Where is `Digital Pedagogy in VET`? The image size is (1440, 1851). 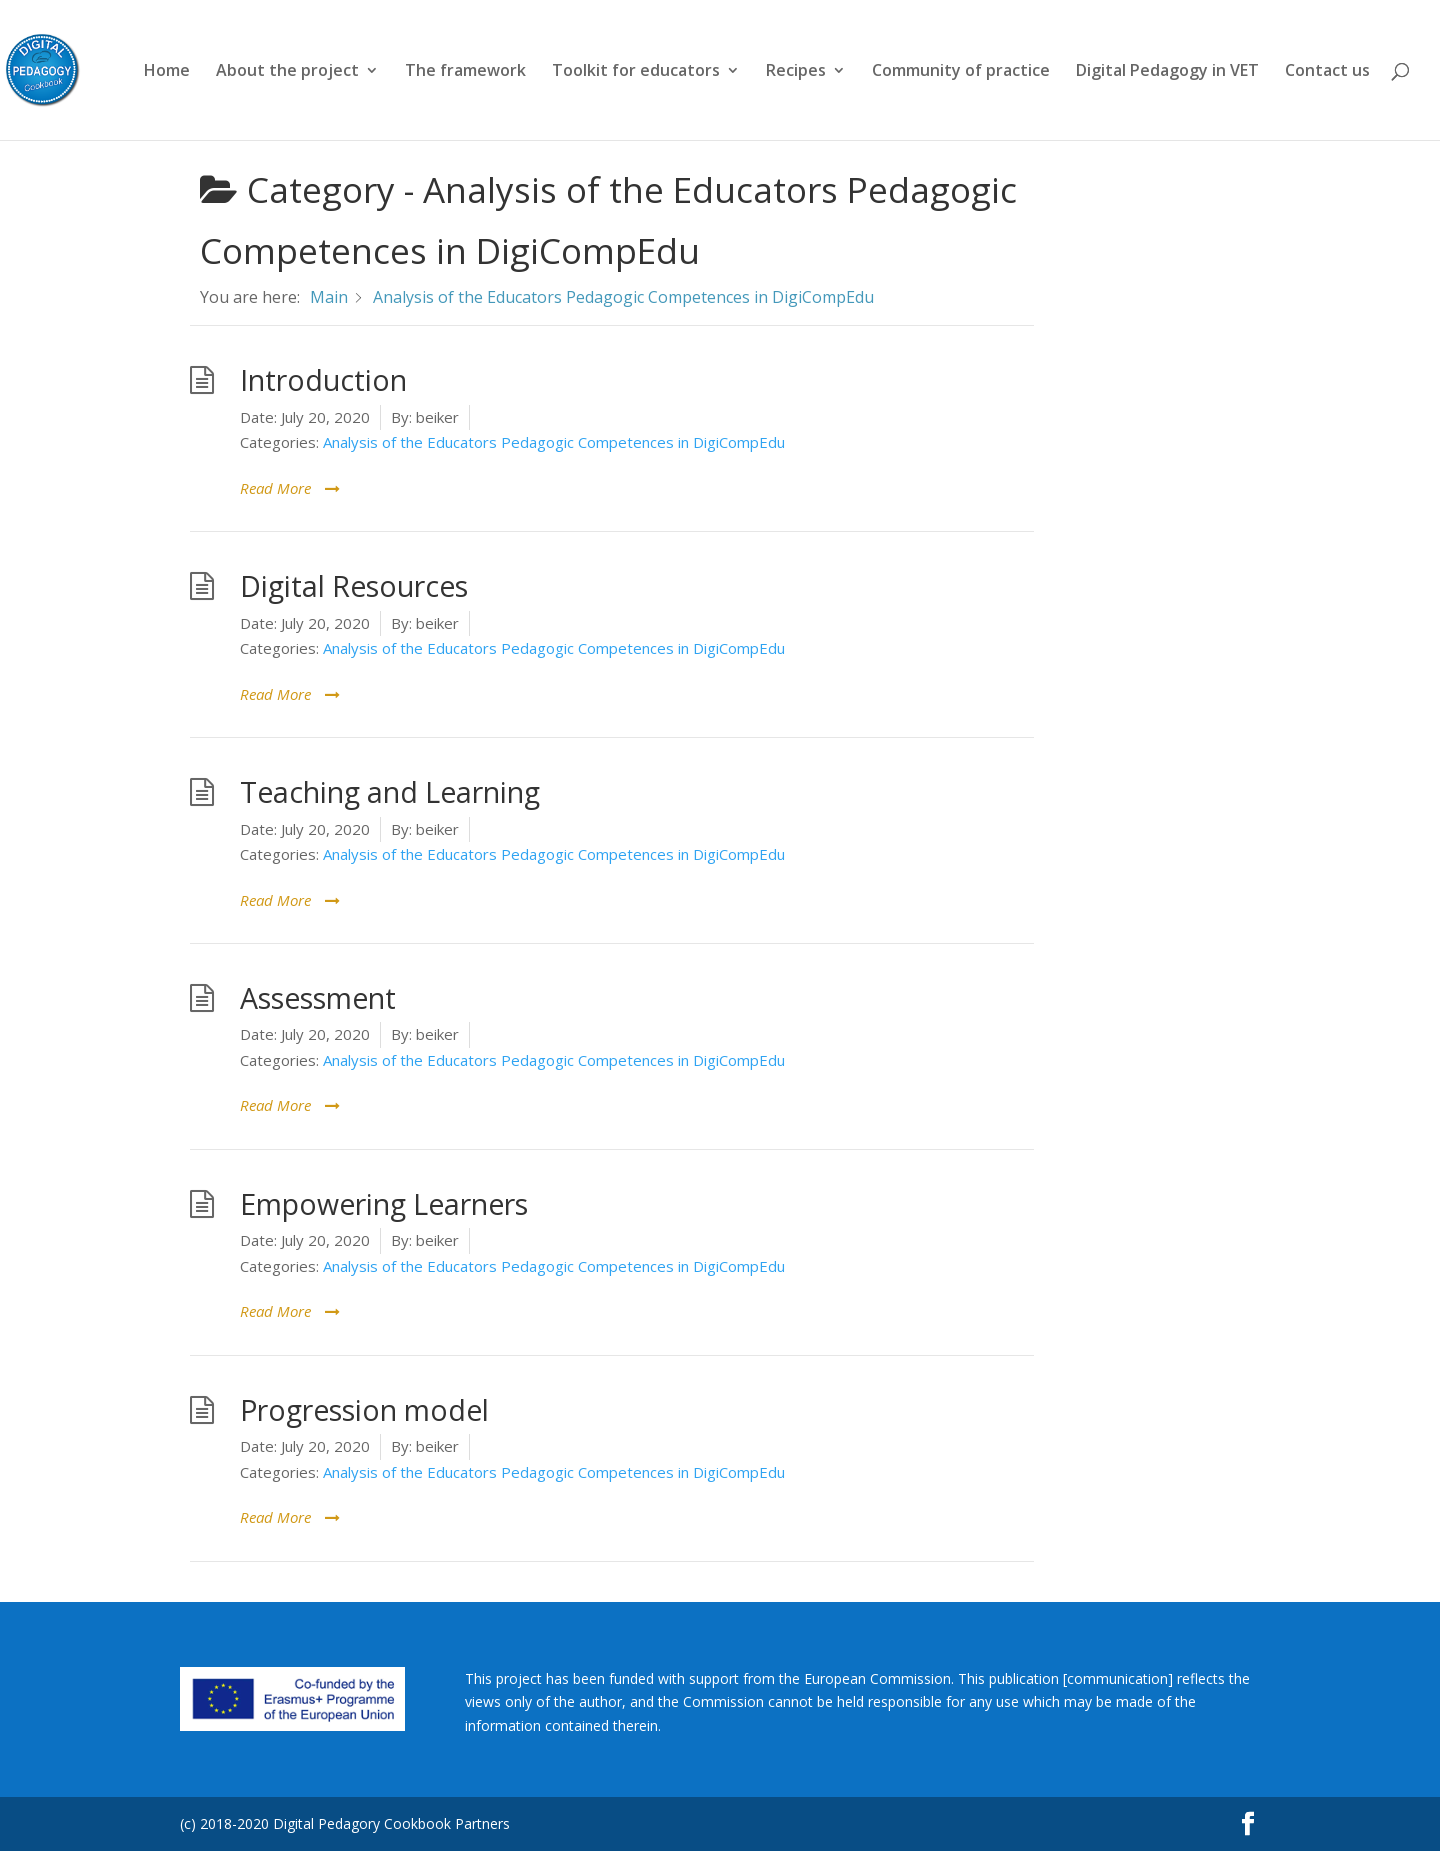
Digital Pedagogy in VET is located at coordinates (1167, 72).